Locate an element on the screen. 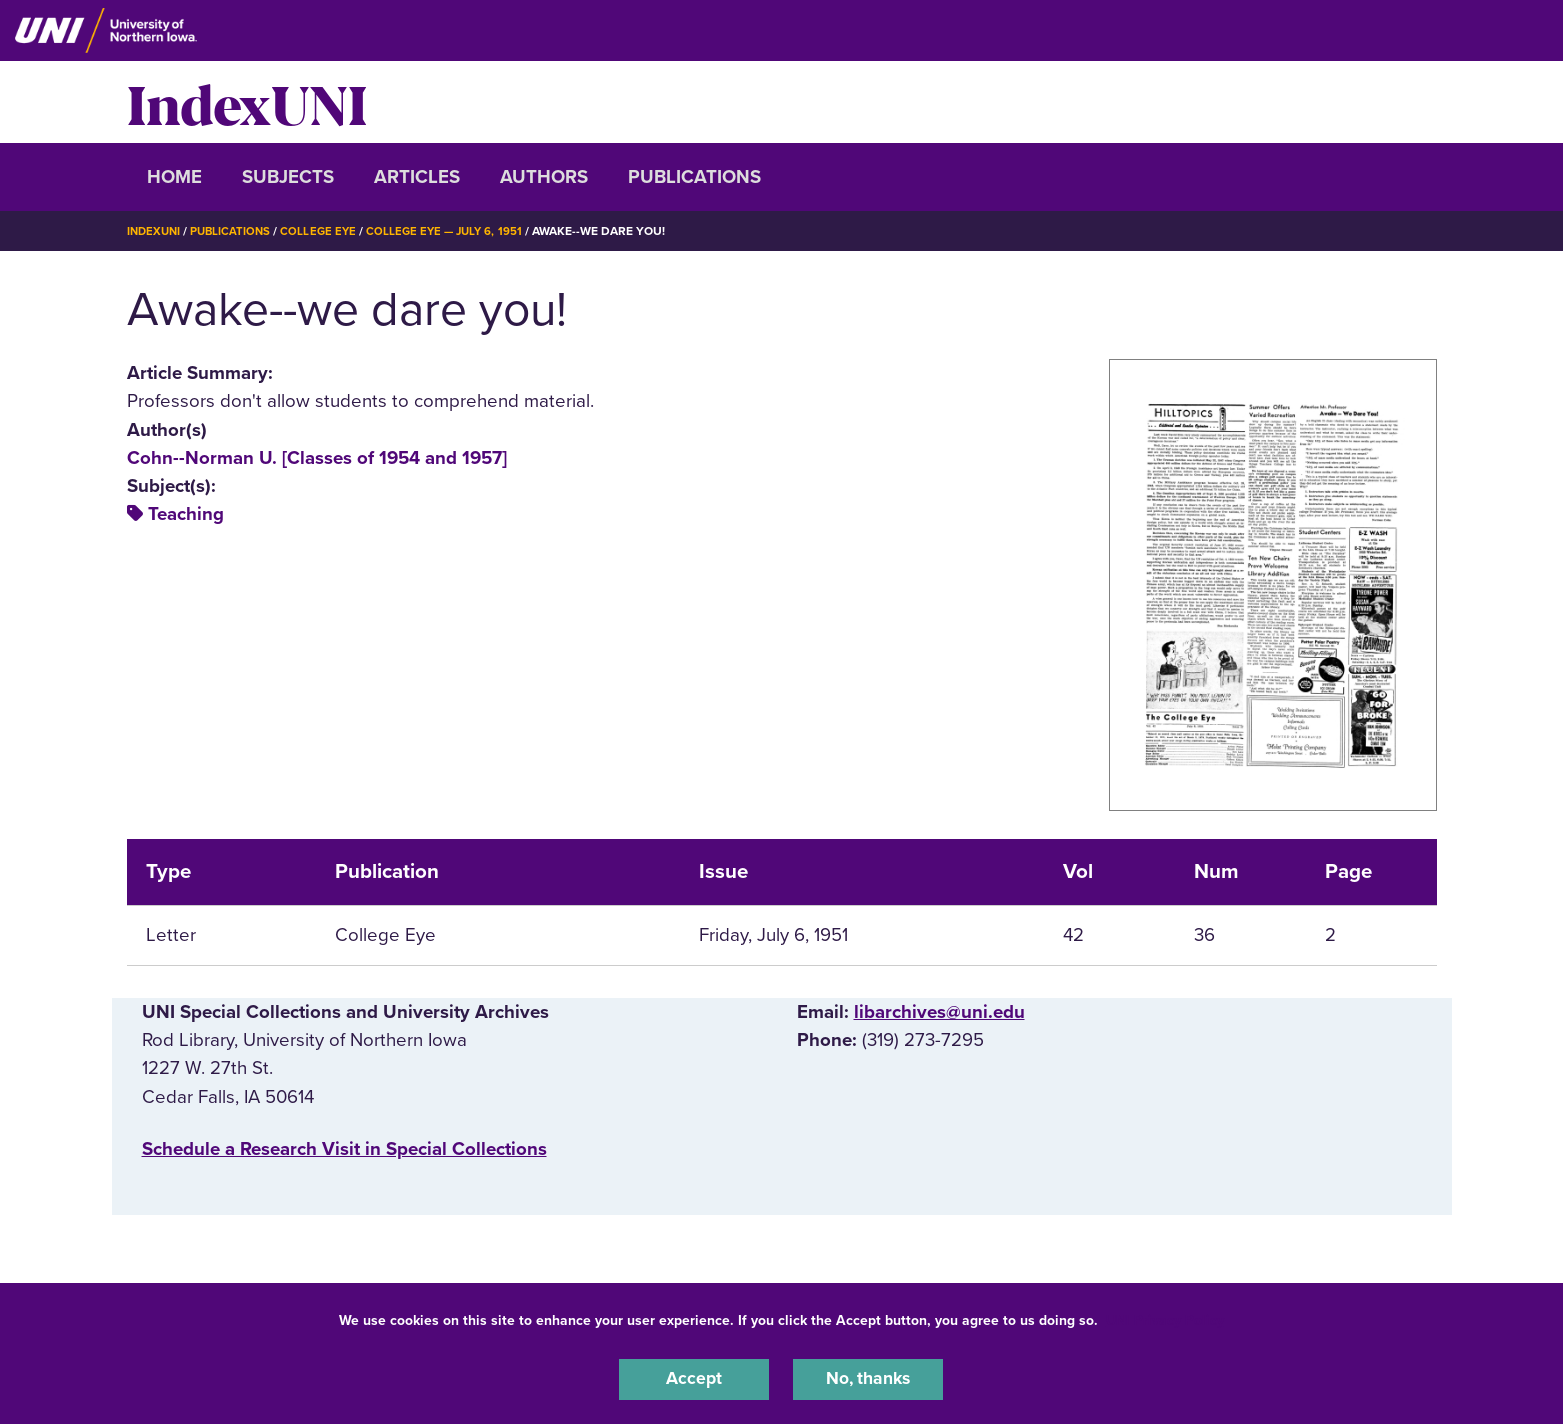 This screenshot has height=1424, width=1563. UNI Privacy Policy is located at coordinates (1165, 1317).